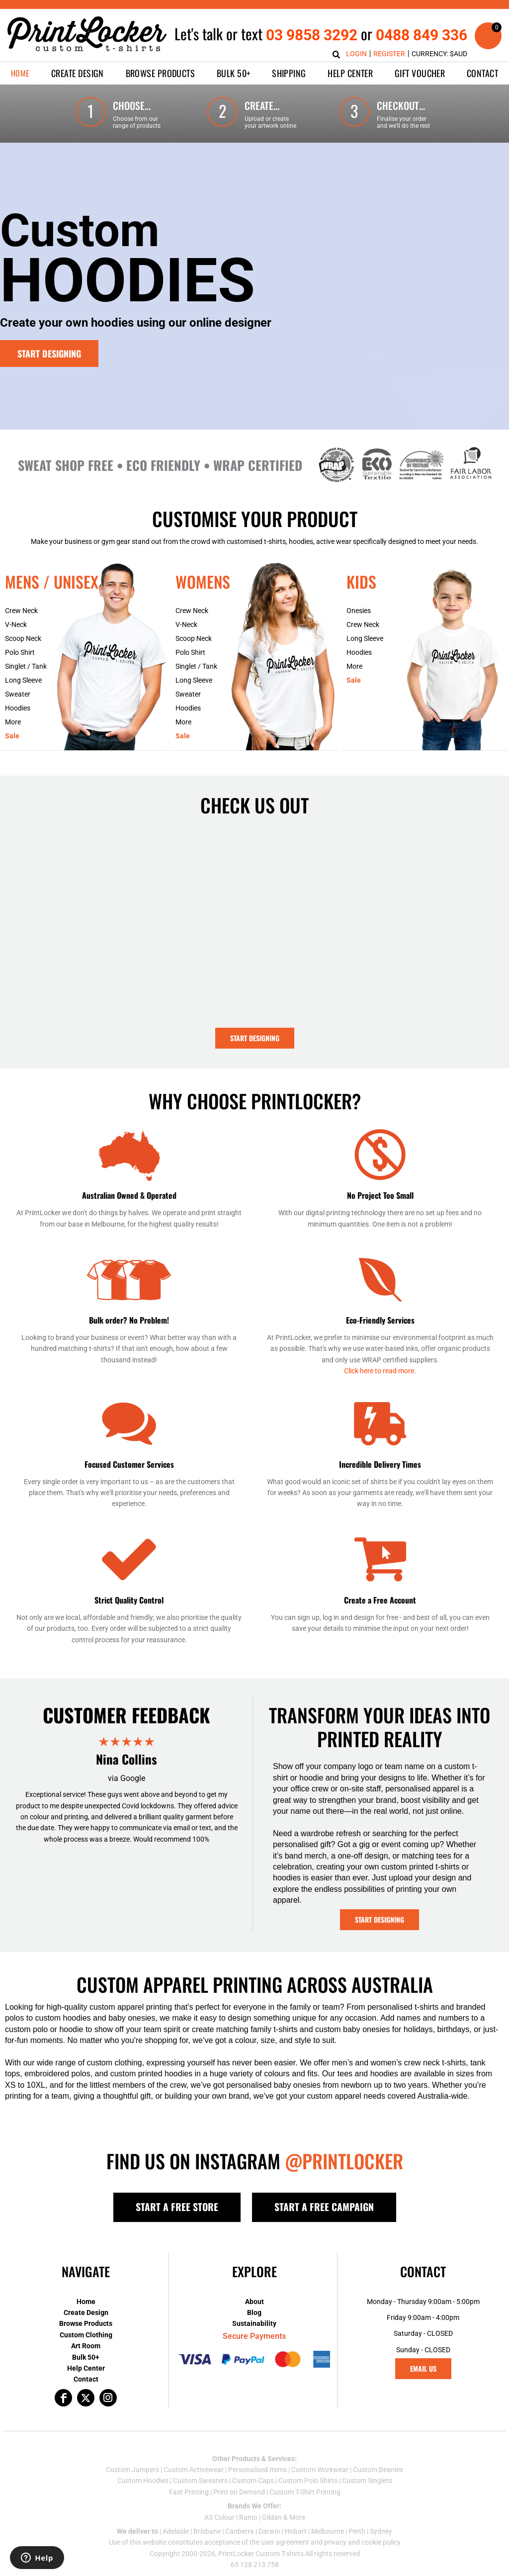  I want to click on Custom Sweaters, so click(200, 2481).